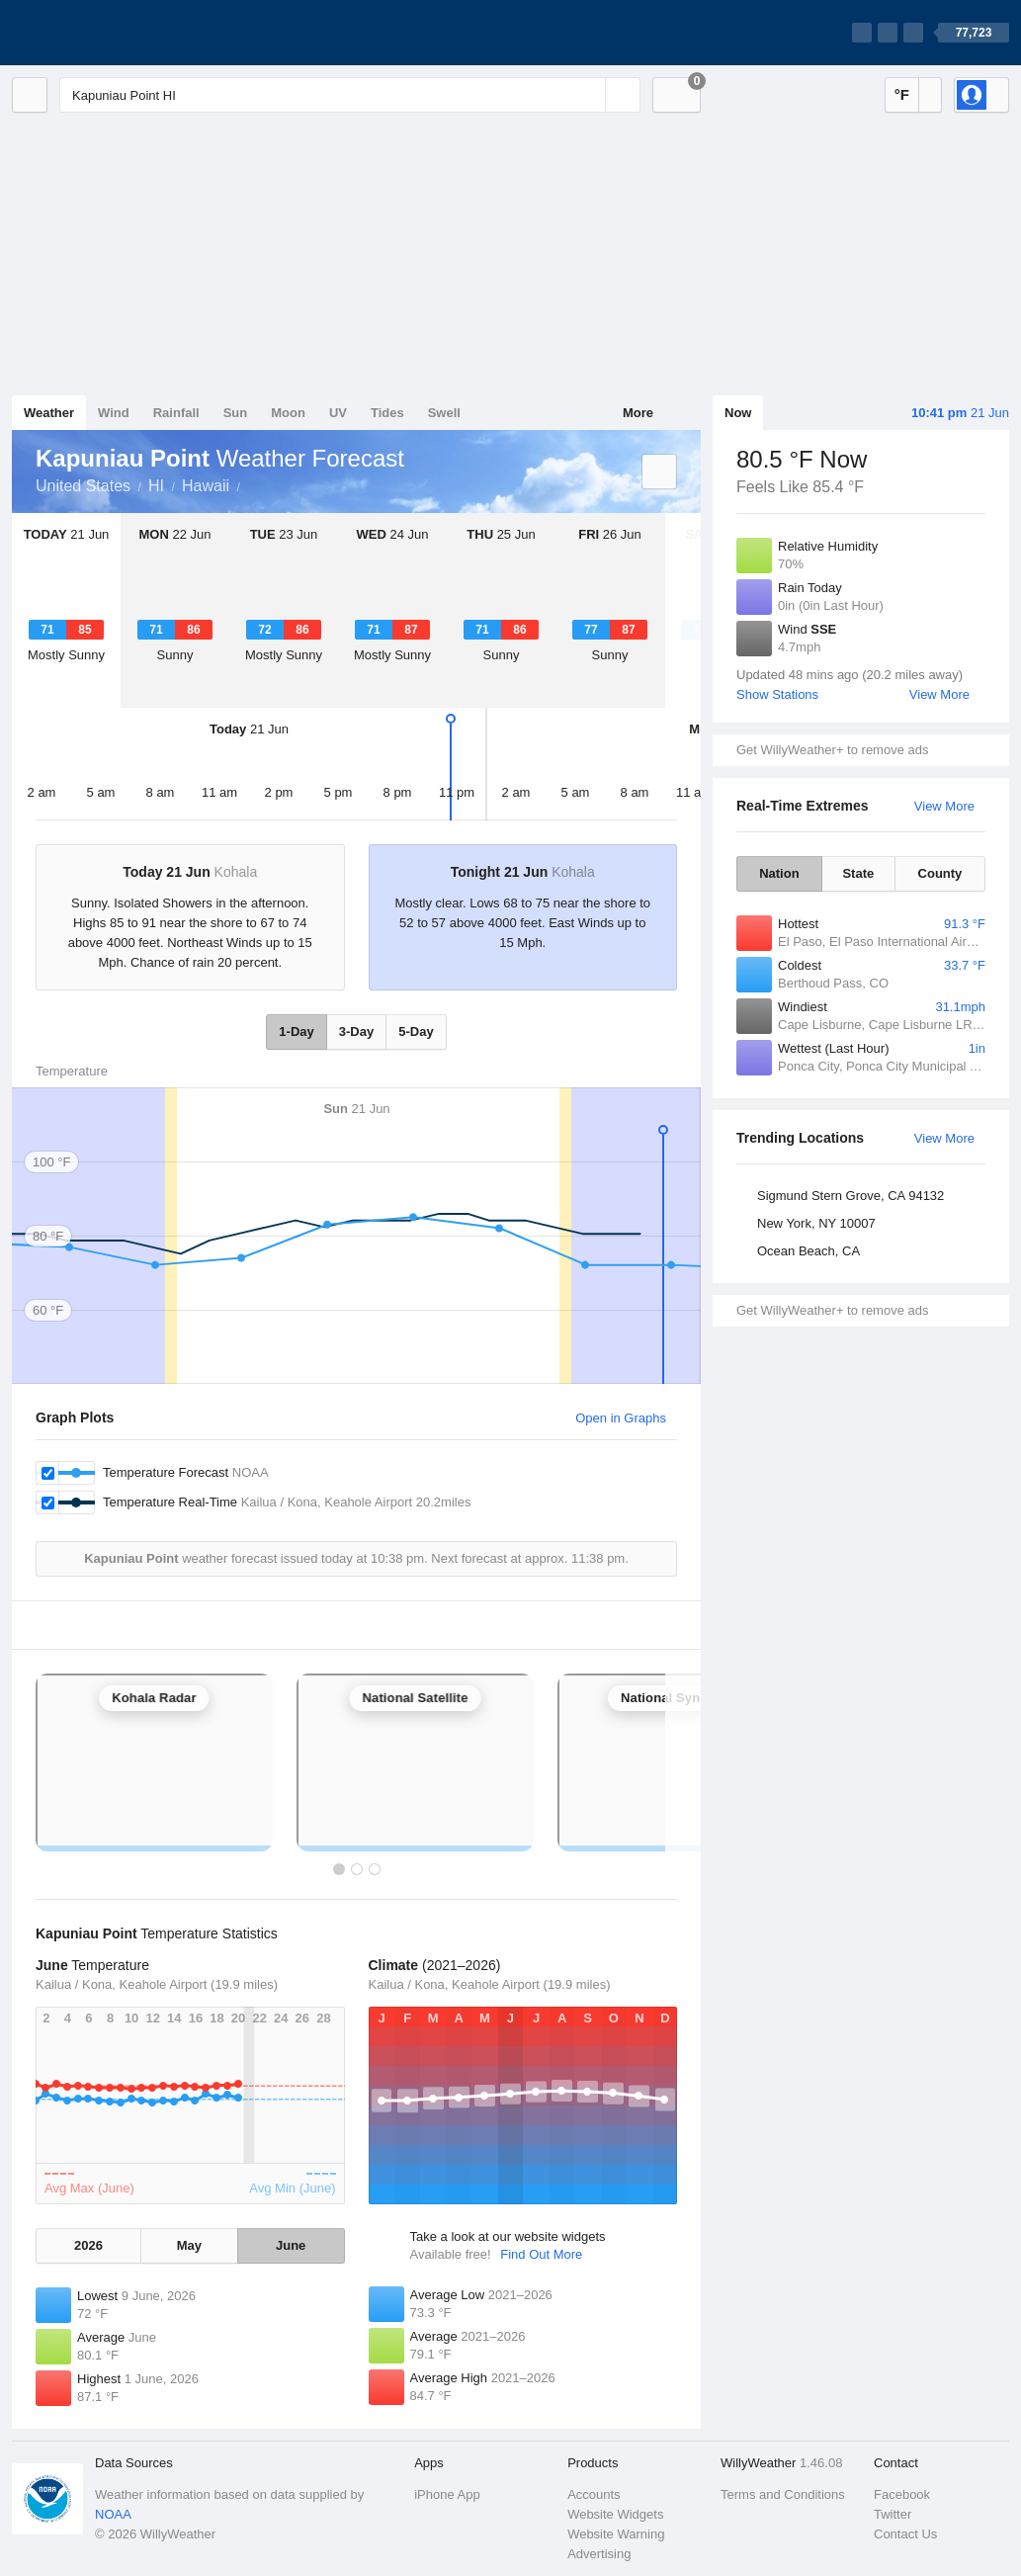 This screenshot has height=2576, width=1021. What do you see at coordinates (850, 1195) in the screenshot?
I see `Sigmund Stern Grove, CA 94132` at bounding box center [850, 1195].